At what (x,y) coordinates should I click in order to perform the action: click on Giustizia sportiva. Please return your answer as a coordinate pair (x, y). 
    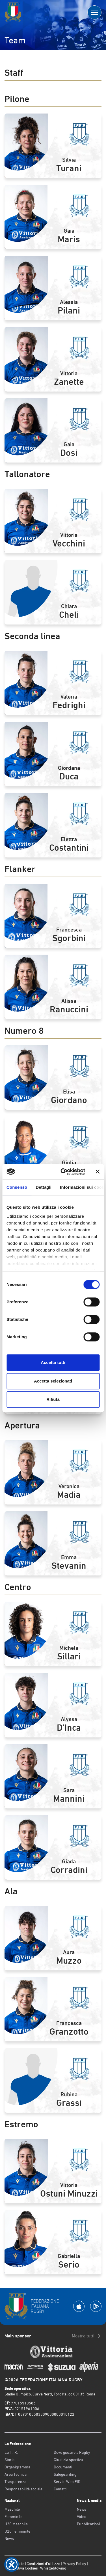
    Looking at the image, I should click on (68, 2459).